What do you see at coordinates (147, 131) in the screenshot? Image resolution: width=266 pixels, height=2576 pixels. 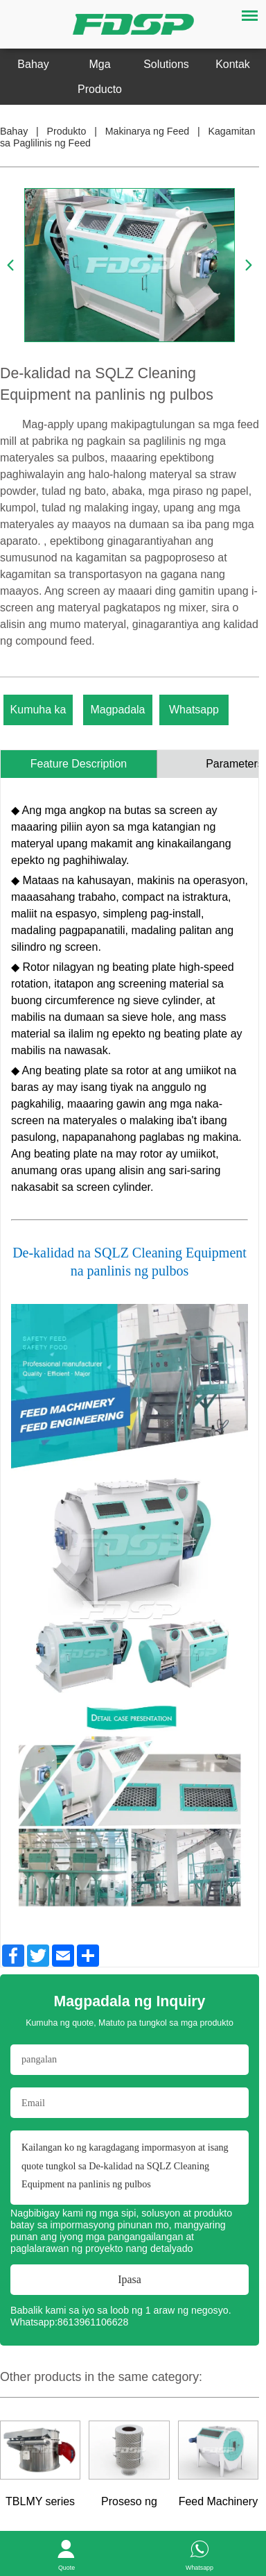 I see `Makinarya ng Feed` at bounding box center [147, 131].